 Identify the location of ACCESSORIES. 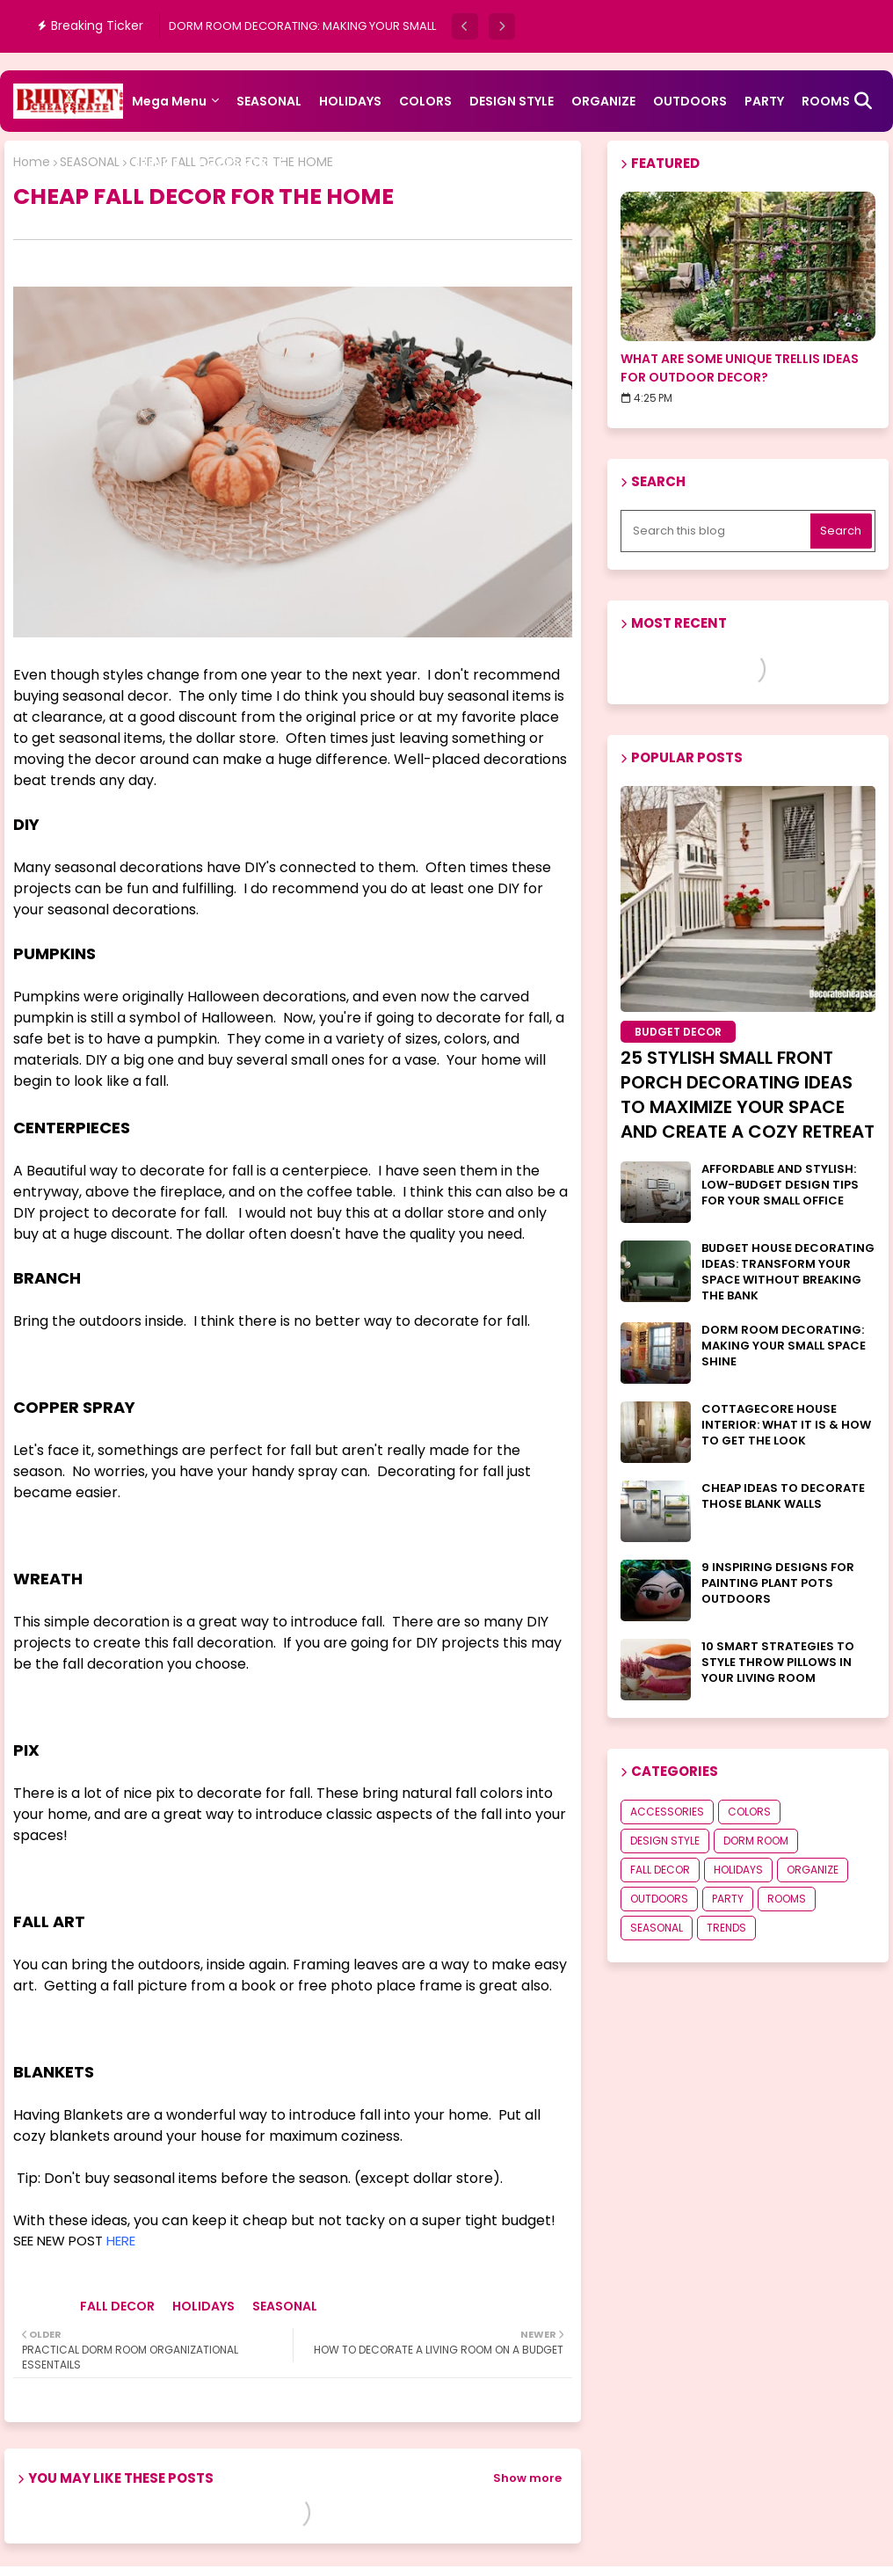
(241, 162).